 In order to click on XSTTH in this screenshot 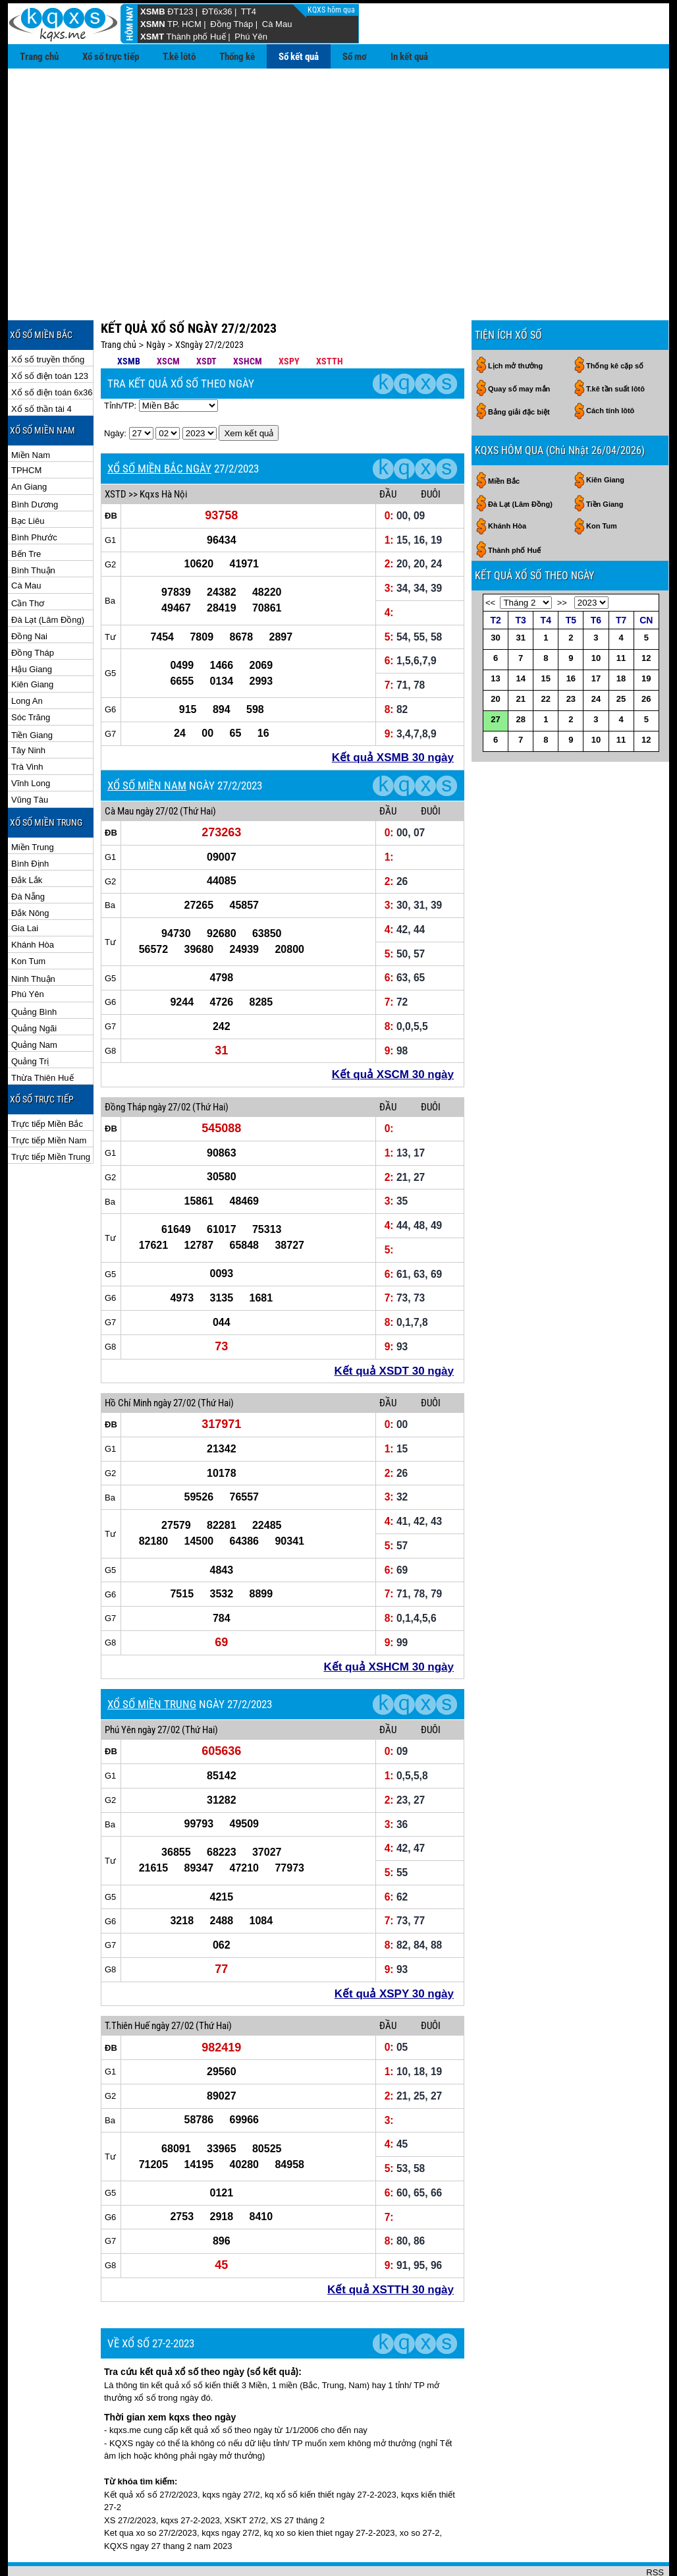, I will do `click(329, 318)`.